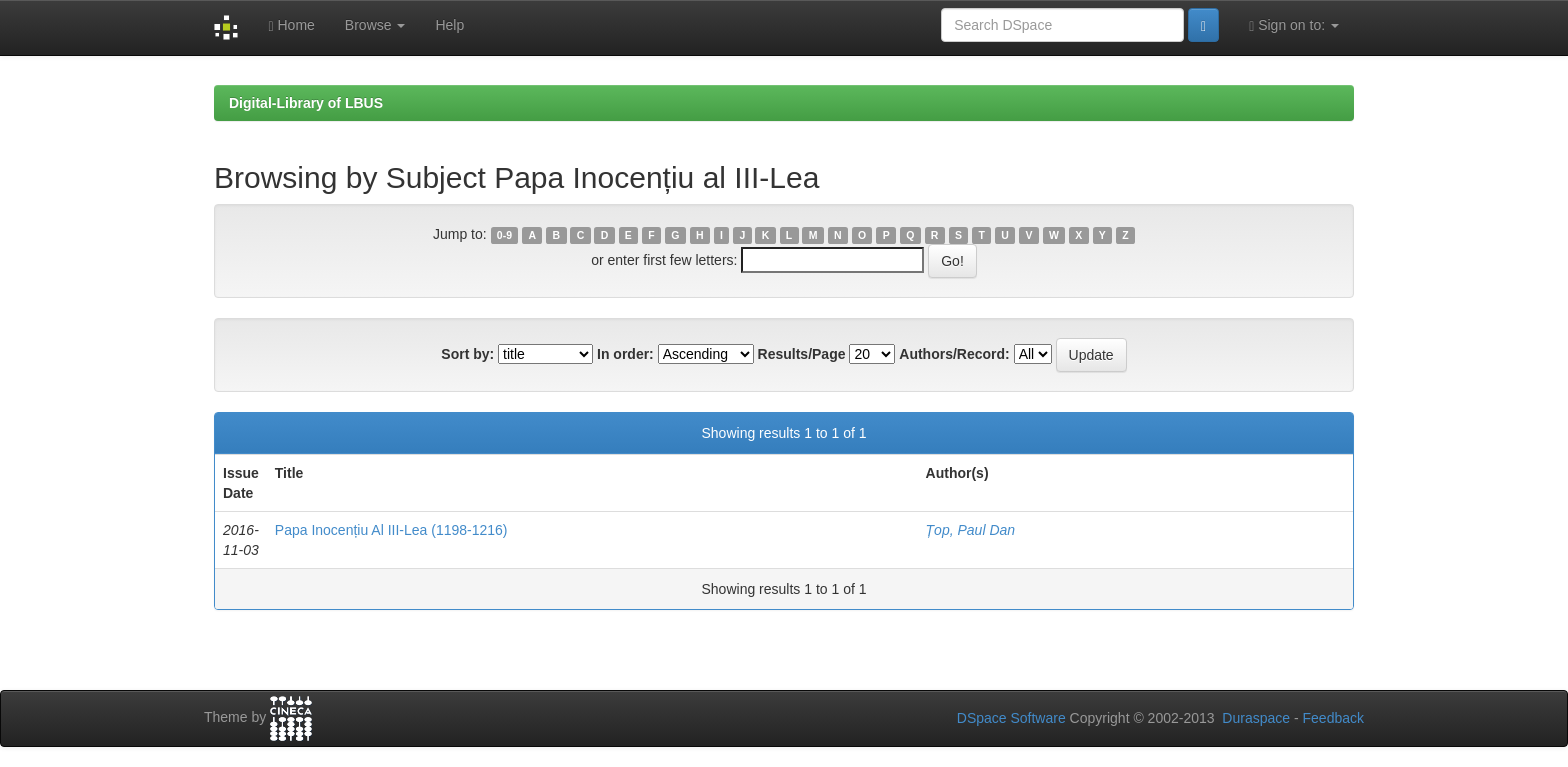  I want to click on Țop, Paul Dan, so click(971, 530).